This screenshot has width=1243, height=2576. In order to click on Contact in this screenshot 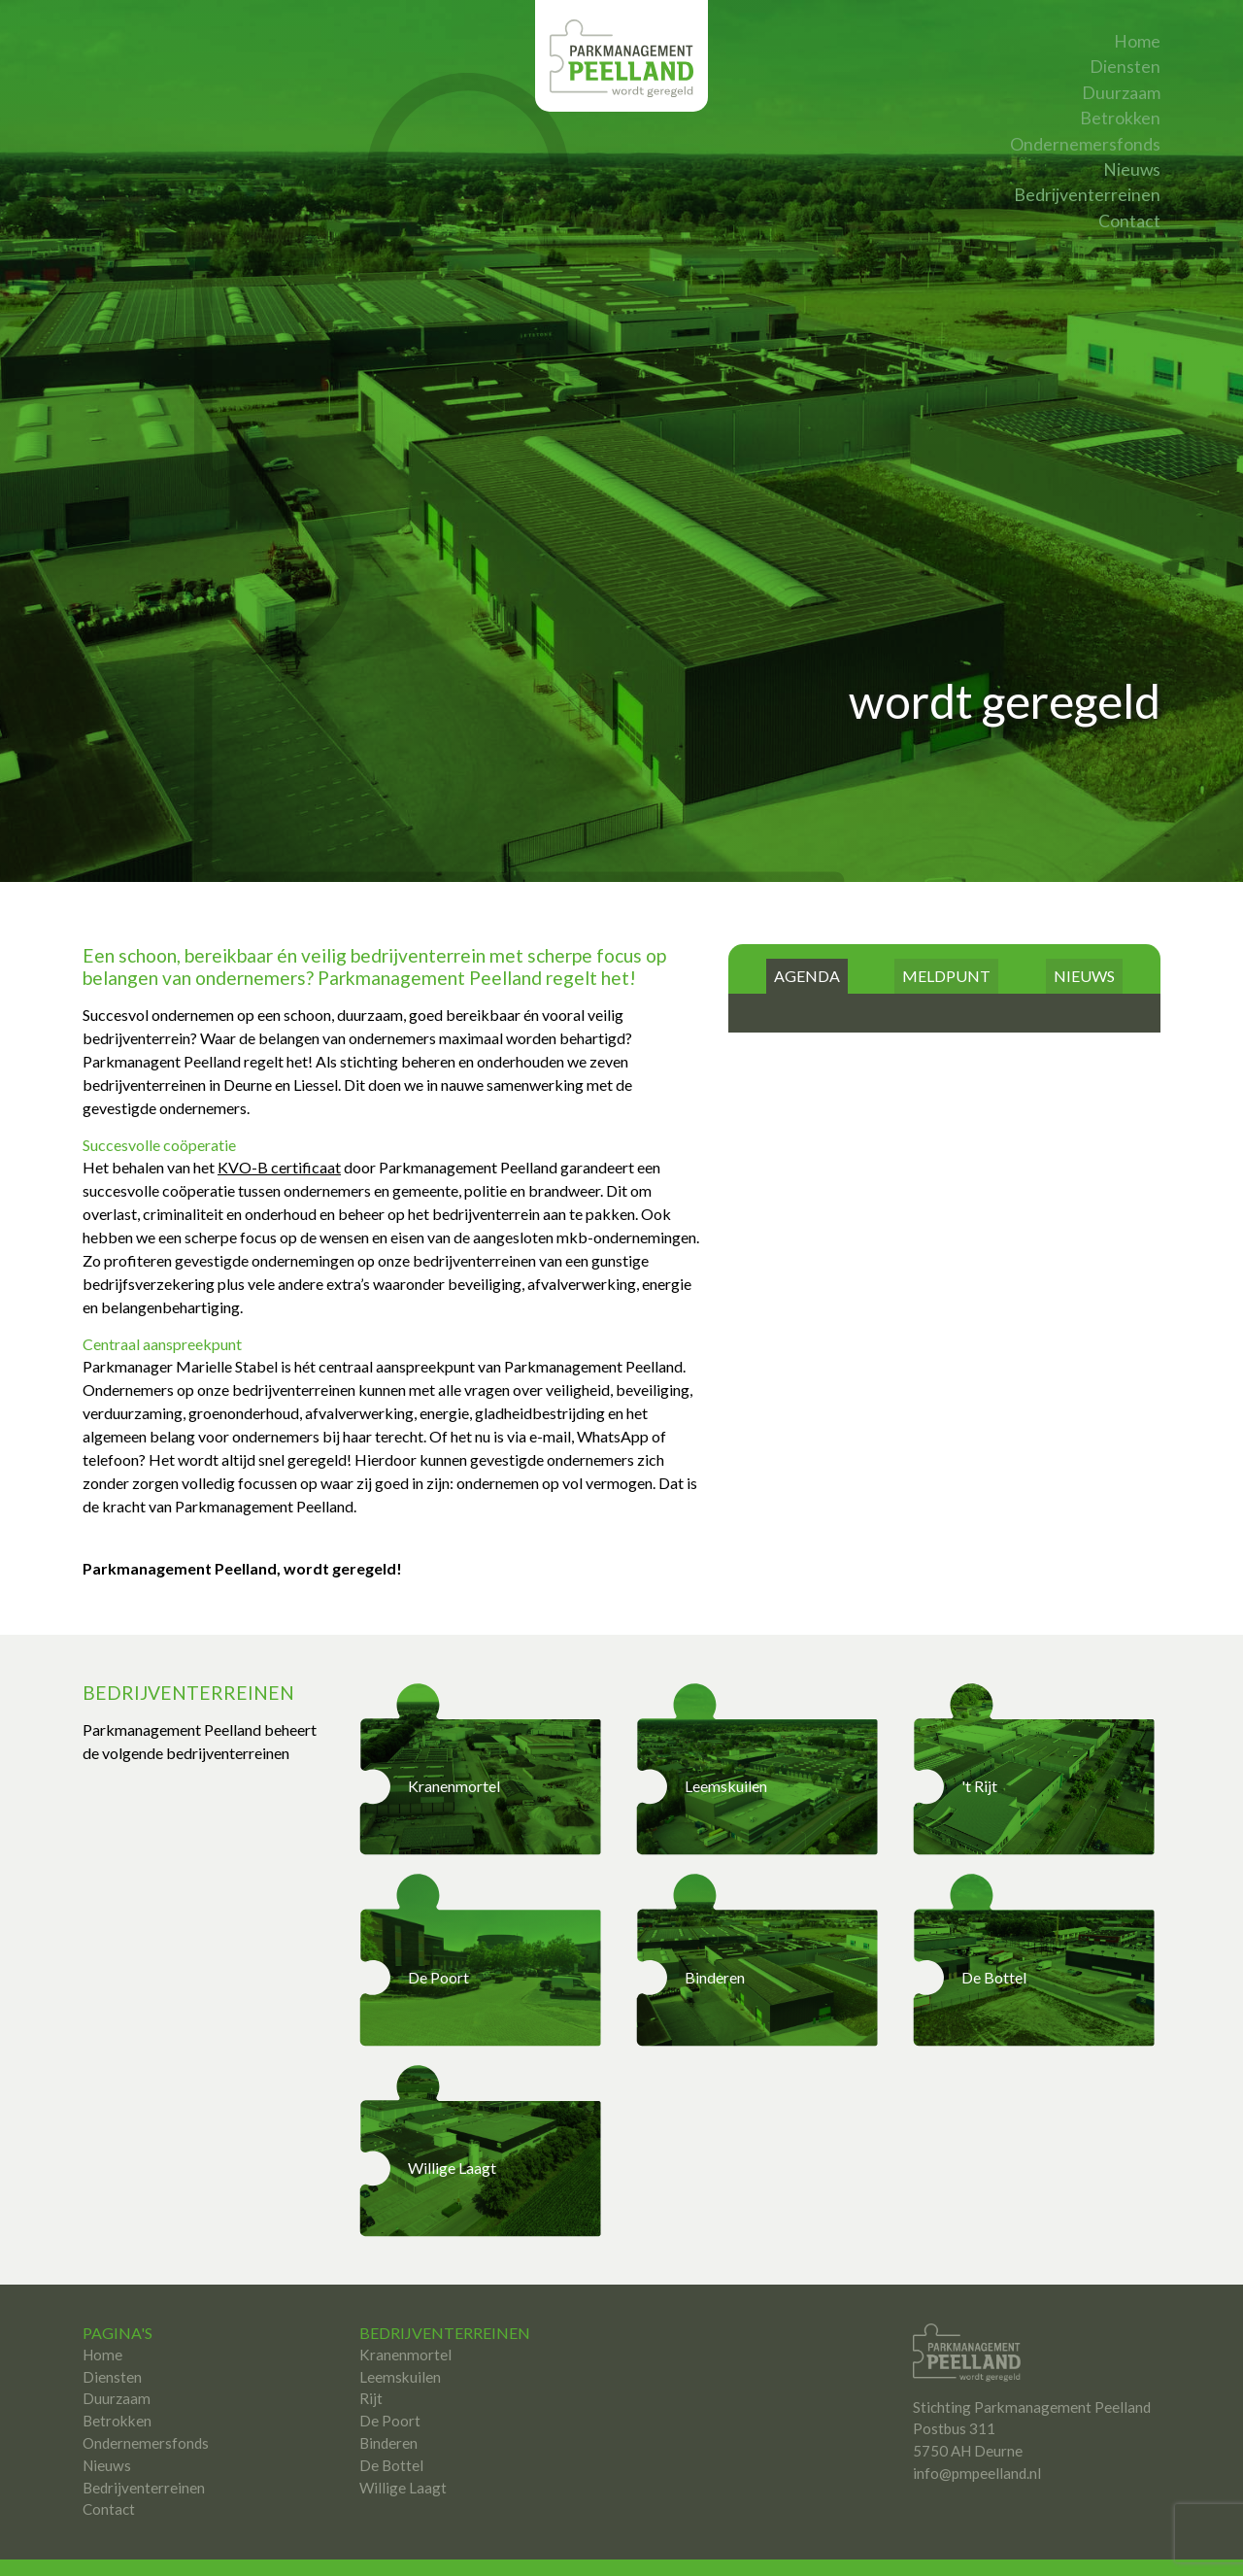, I will do `click(1129, 221)`.